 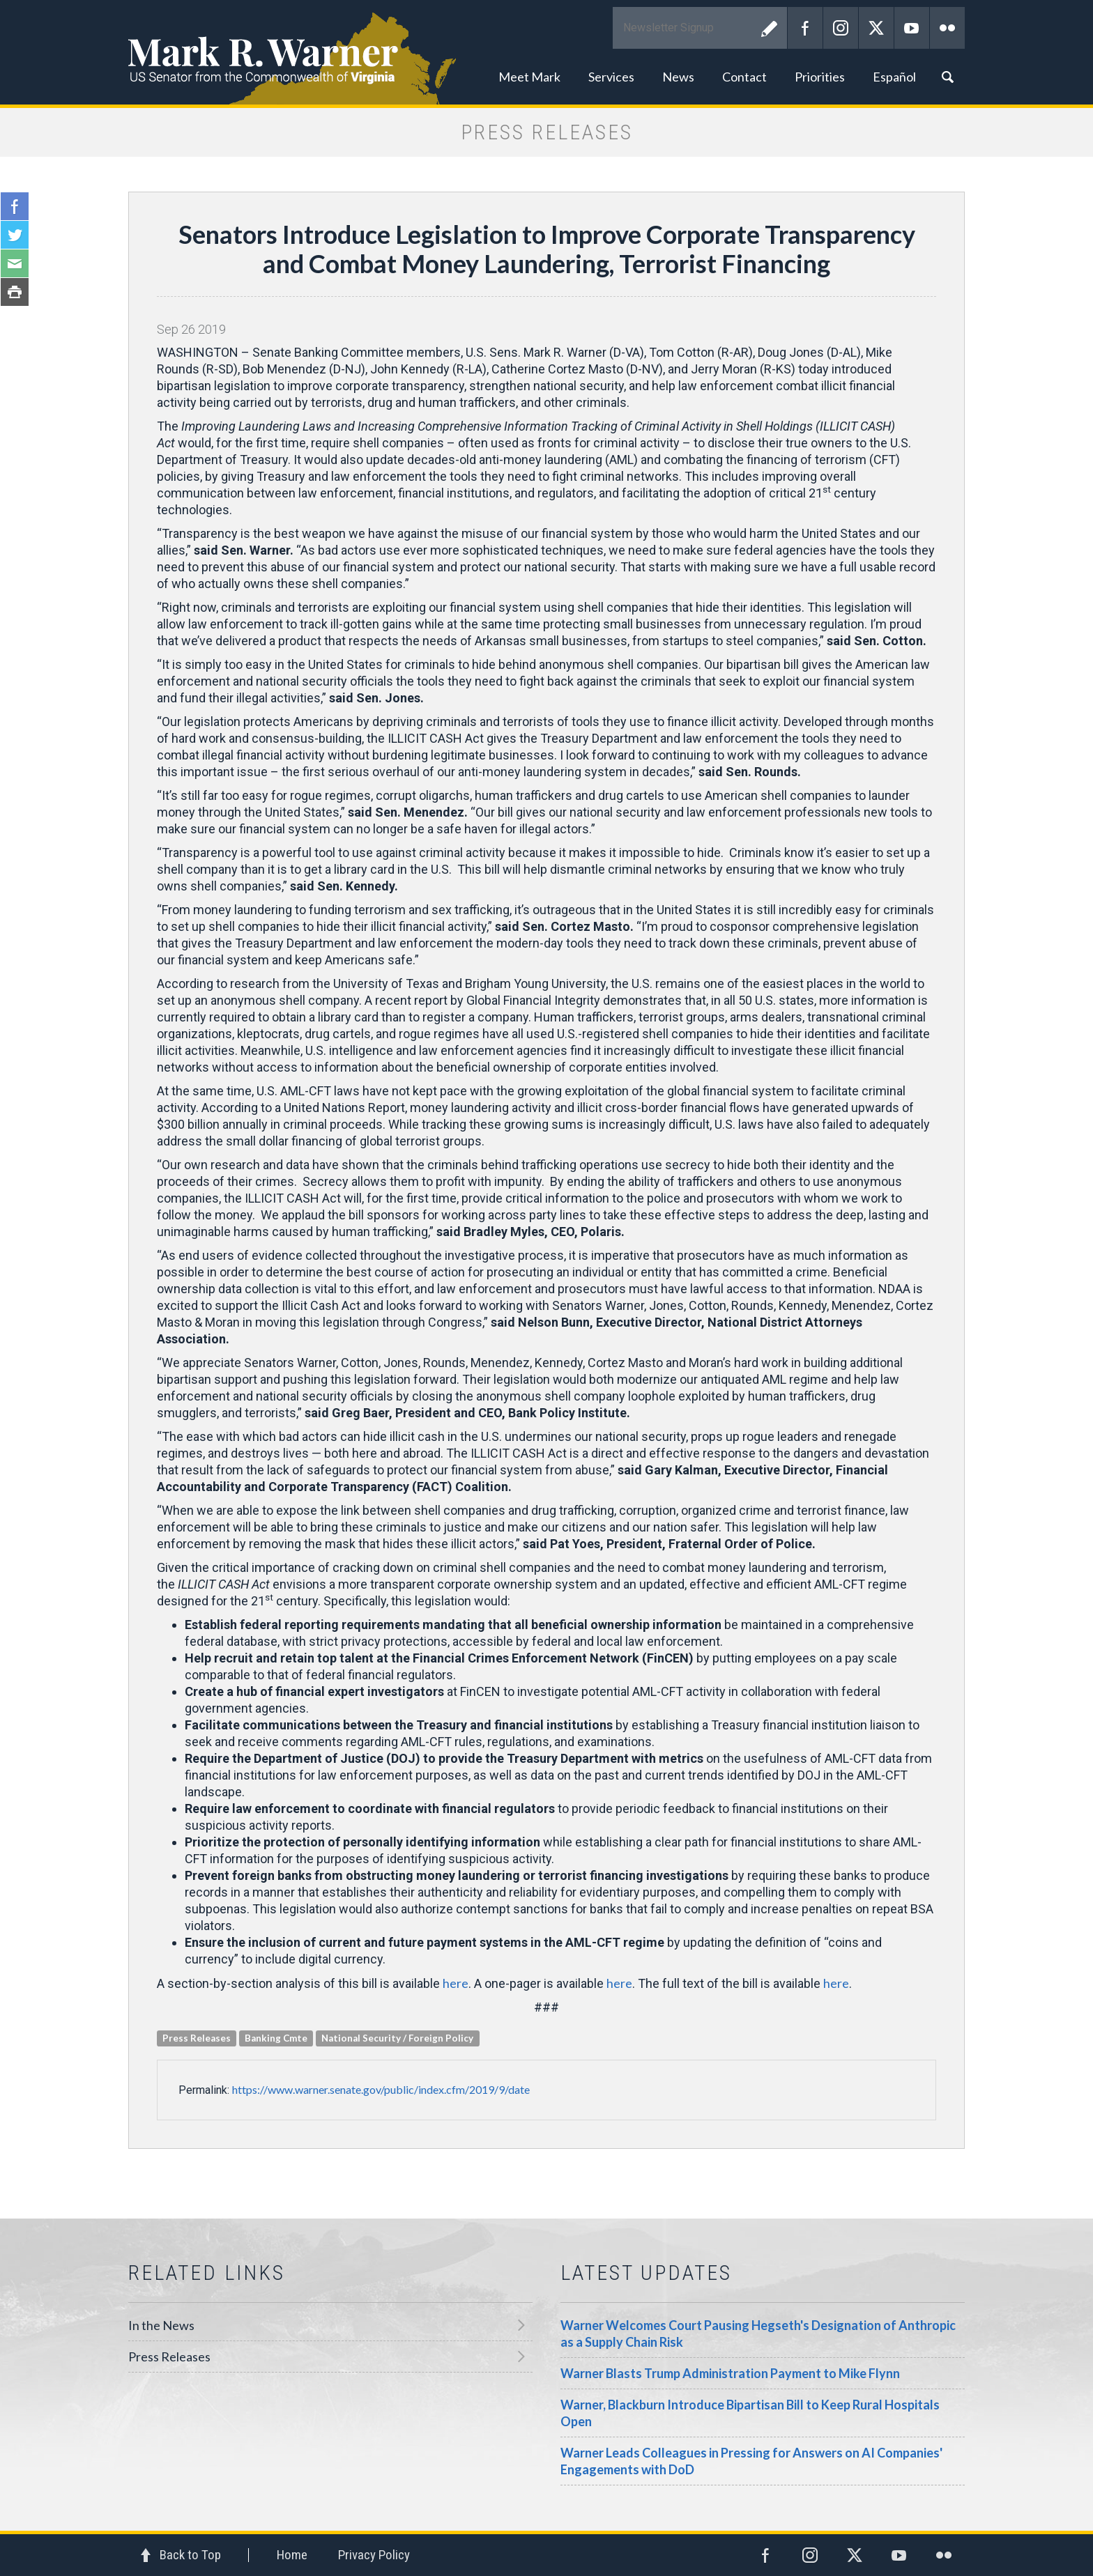 What do you see at coordinates (455, 1983) in the screenshot?
I see `here` at bounding box center [455, 1983].